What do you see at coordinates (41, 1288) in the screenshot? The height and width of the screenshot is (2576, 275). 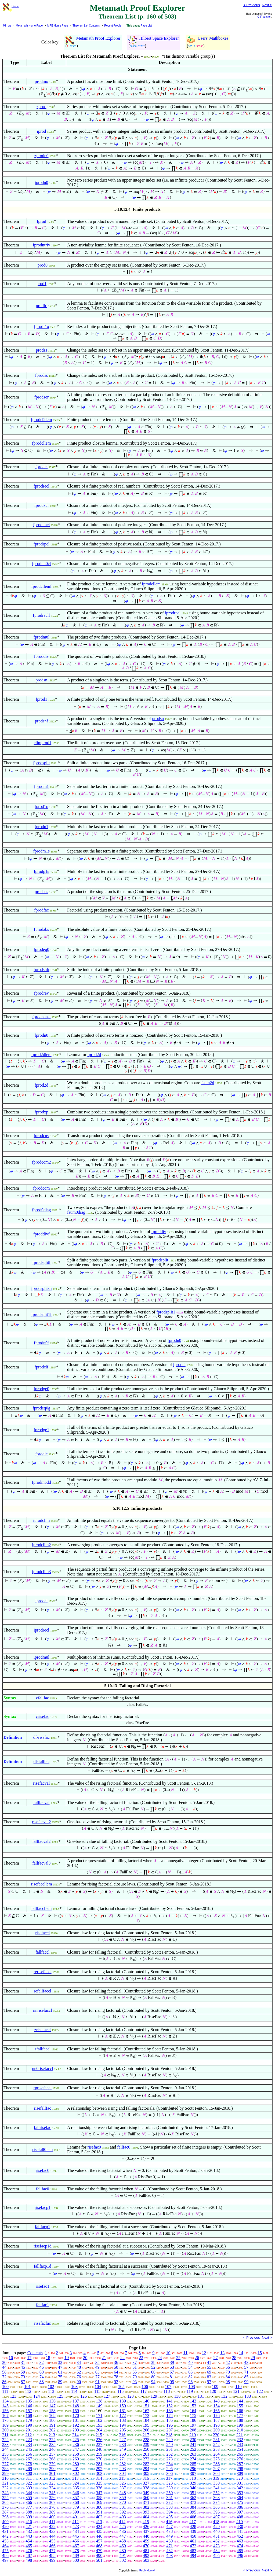 I see `fprodsplitsn` at bounding box center [41, 1288].